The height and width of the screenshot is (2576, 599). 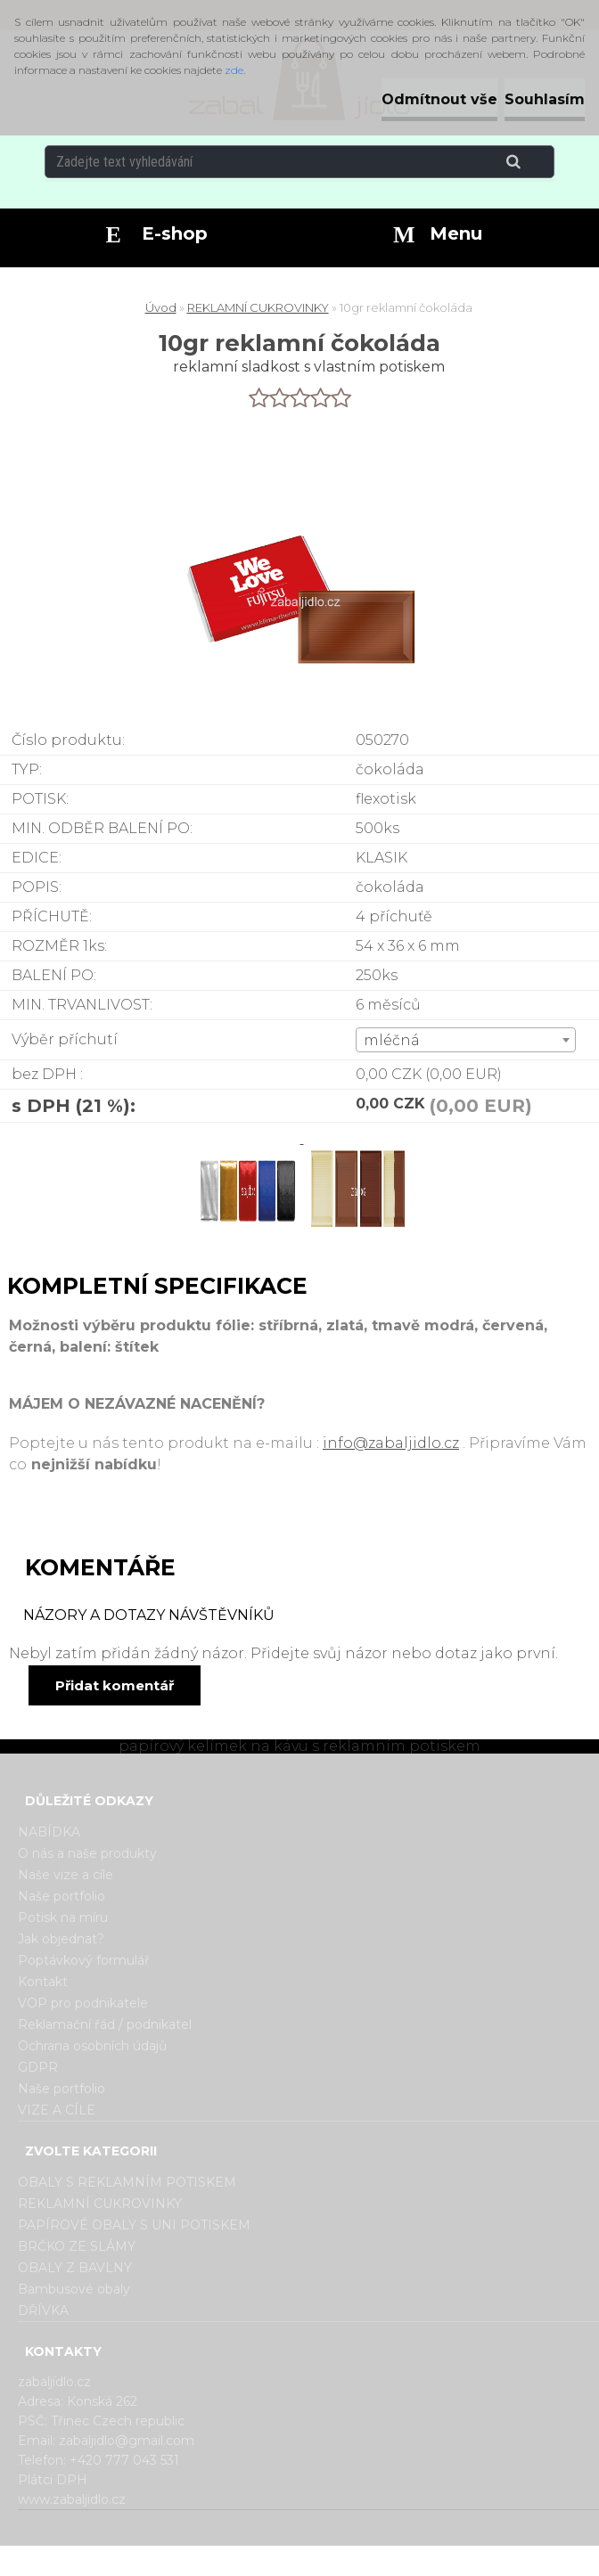 What do you see at coordinates (545, 99) in the screenshot?
I see `Souhlasím` at bounding box center [545, 99].